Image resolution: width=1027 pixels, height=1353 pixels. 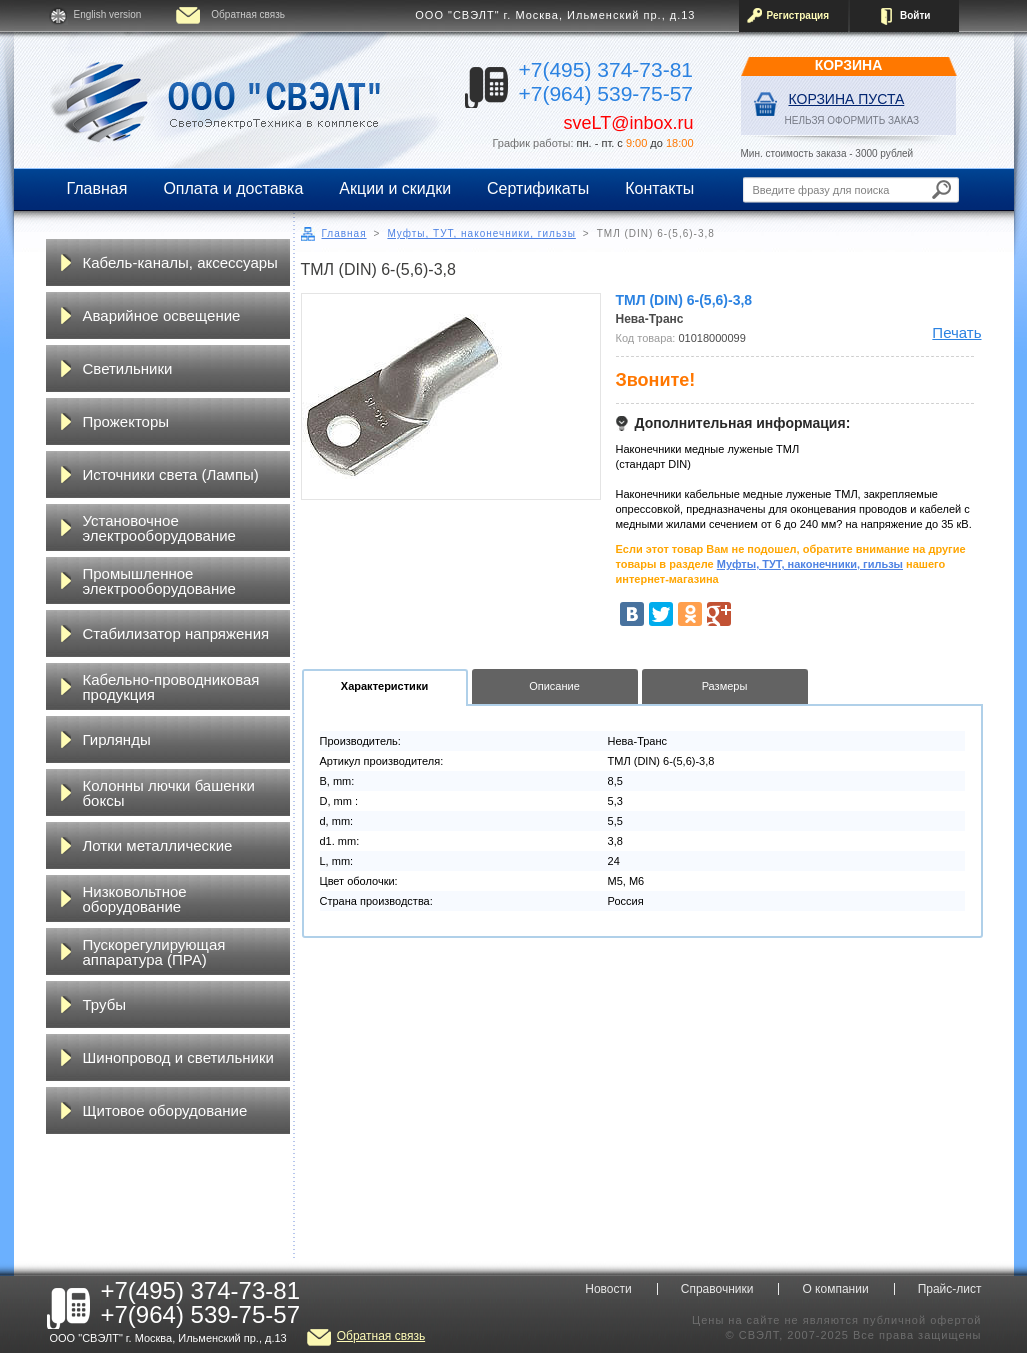 What do you see at coordinates (162, 315) in the screenshot?
I see `Аварийное освещение` at bounding box center [162, 315].